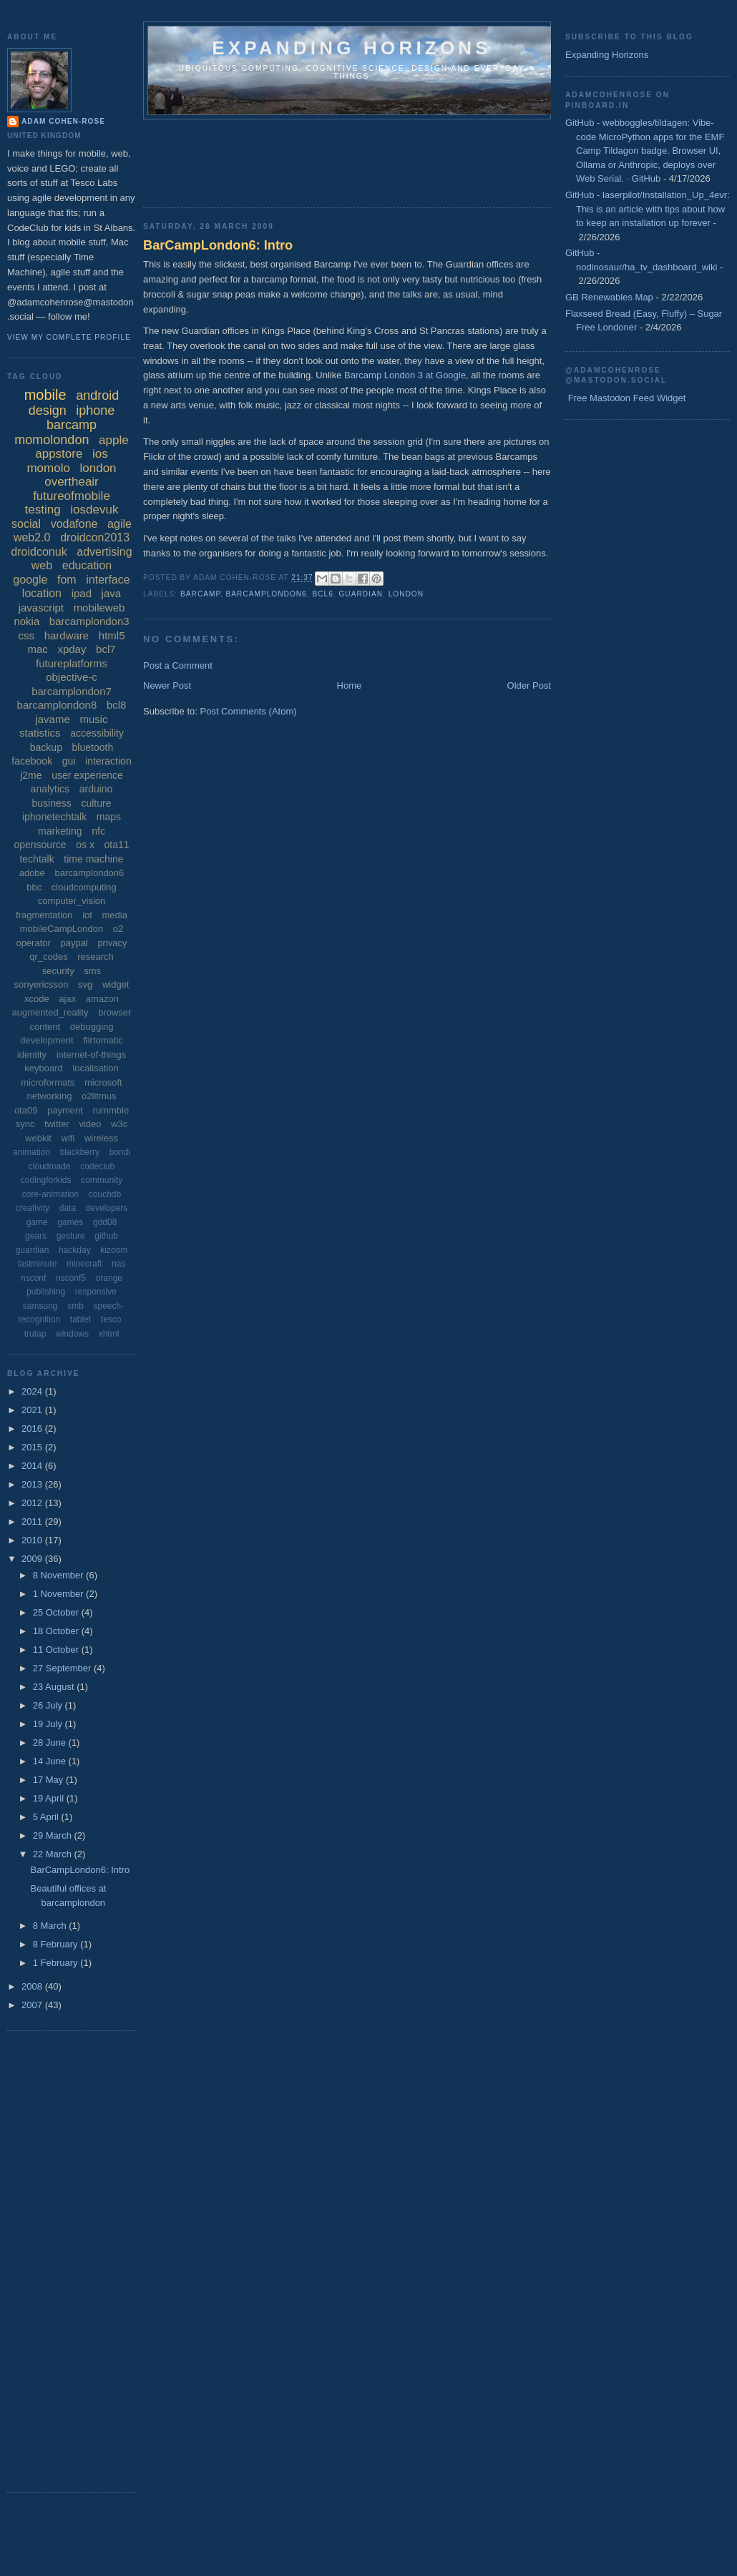 The height and width of the screenshot is (2576, 737). I want to click on paypal, so click(73, 943).